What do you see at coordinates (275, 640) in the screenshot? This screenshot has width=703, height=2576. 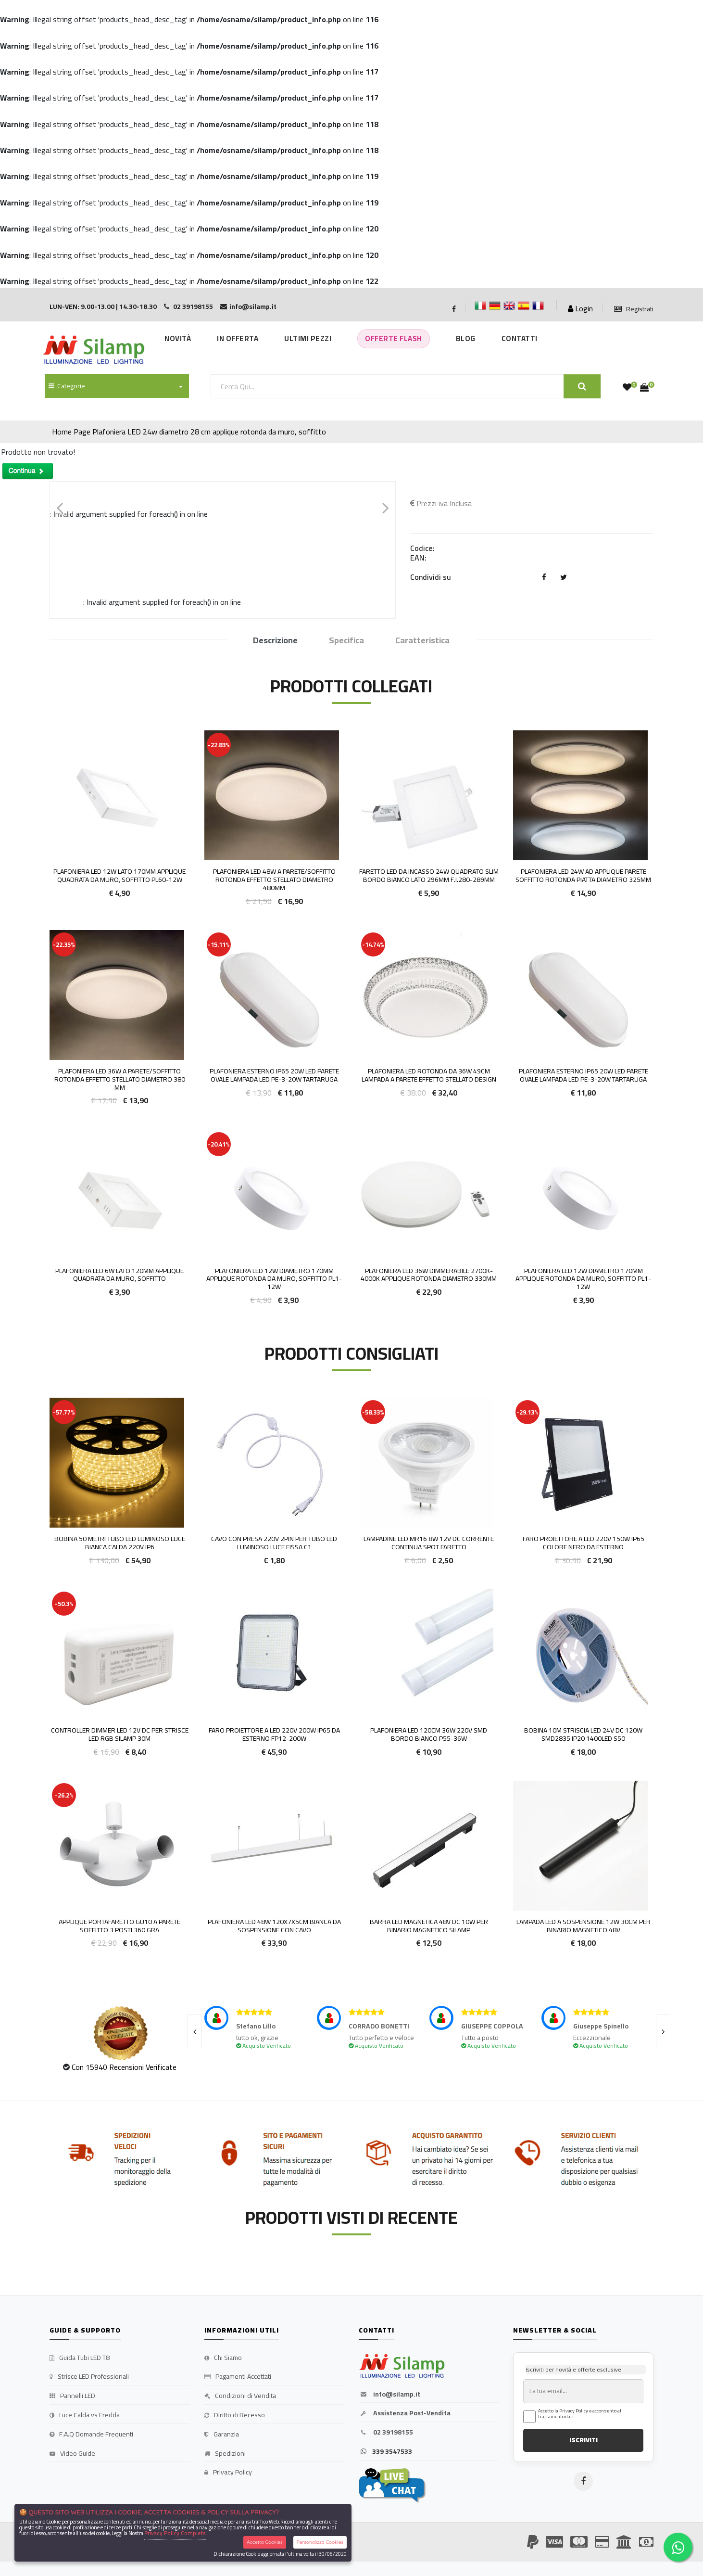 I see `Descrizione [tab]` at bounding box center [275, 640].